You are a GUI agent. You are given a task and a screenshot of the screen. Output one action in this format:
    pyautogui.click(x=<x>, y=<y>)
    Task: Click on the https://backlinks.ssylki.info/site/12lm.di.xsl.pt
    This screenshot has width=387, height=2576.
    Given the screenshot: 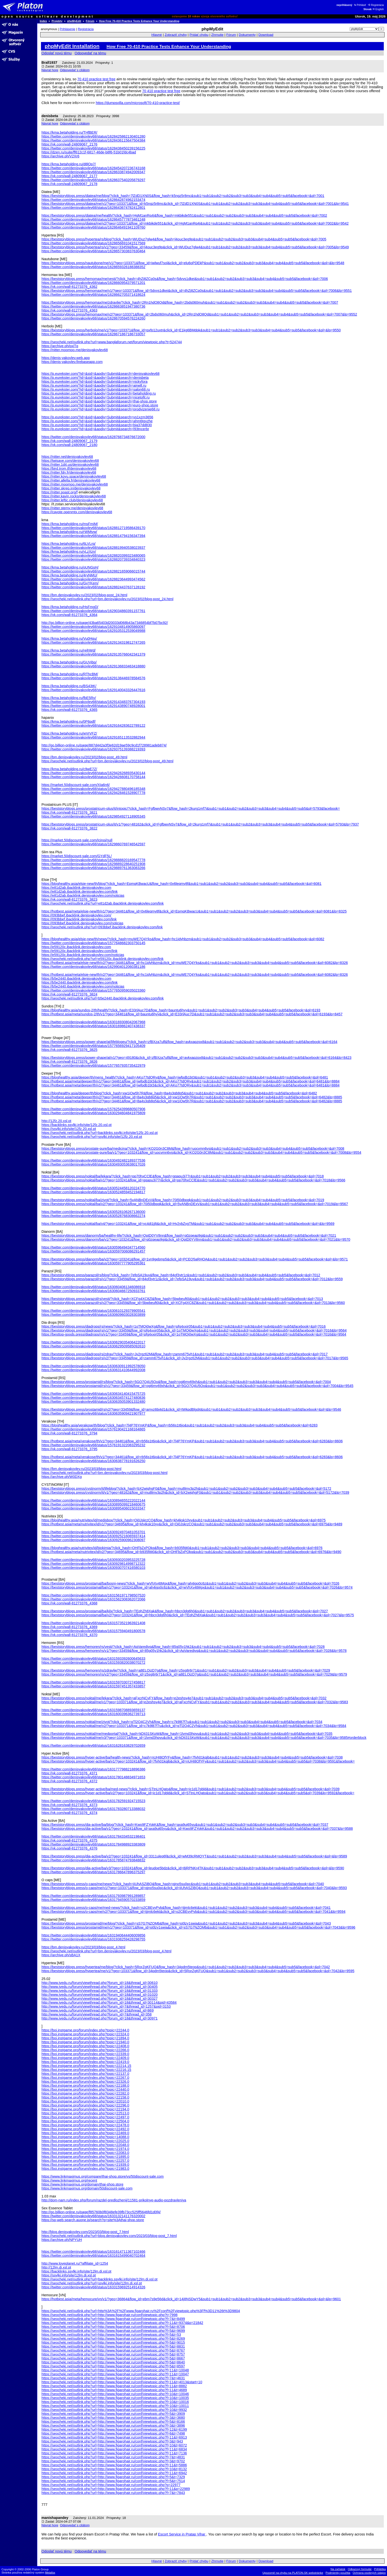 What is the action you would take?
    pyautogui.click(x=76, y=2271)
    